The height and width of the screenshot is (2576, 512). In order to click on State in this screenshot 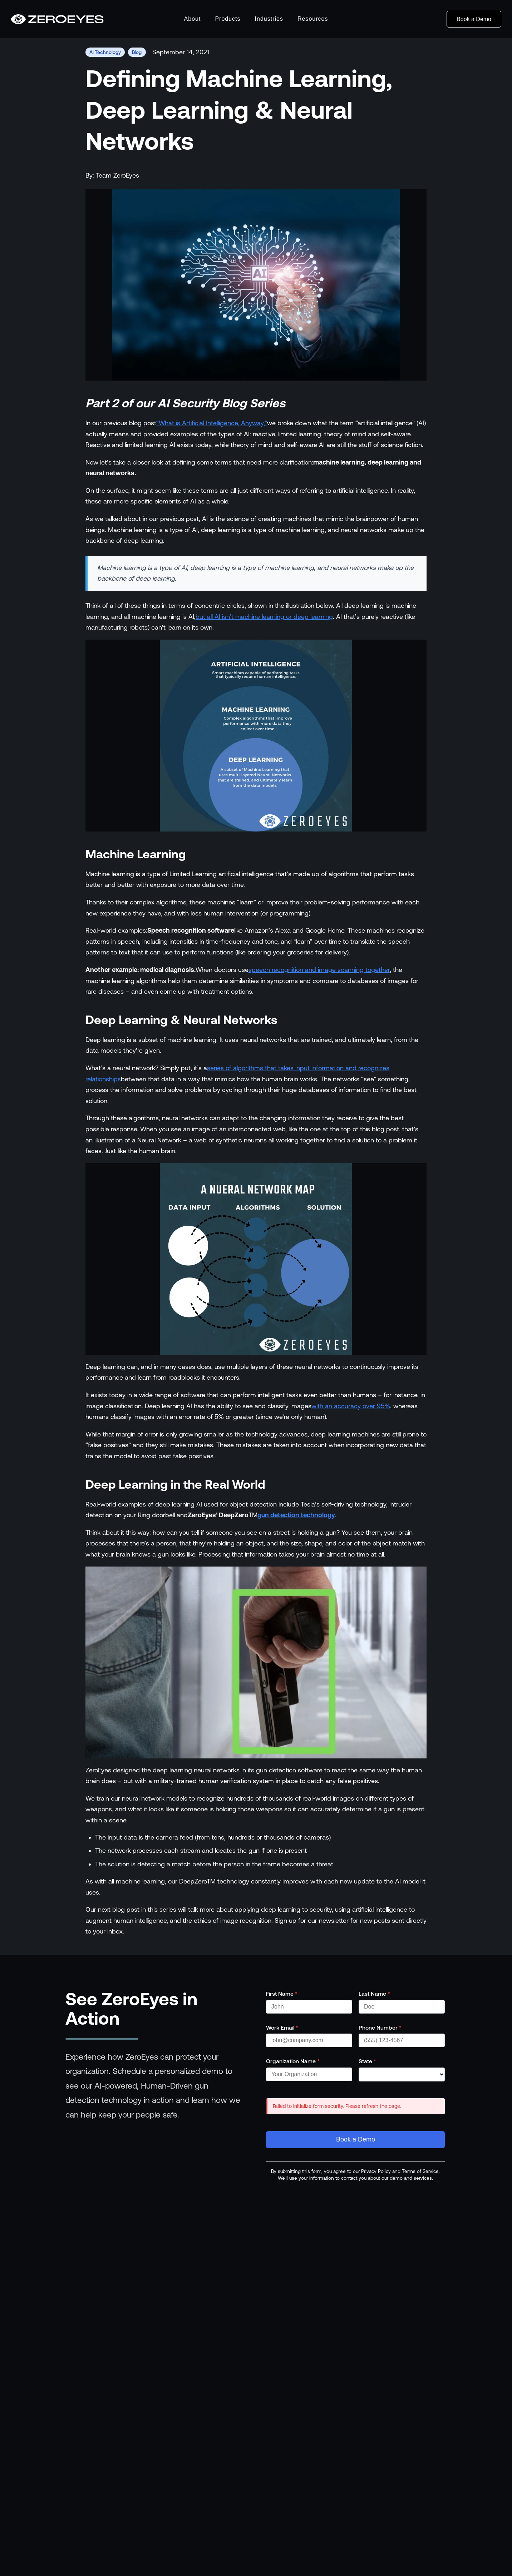, I will do `click(367, 2061)`.